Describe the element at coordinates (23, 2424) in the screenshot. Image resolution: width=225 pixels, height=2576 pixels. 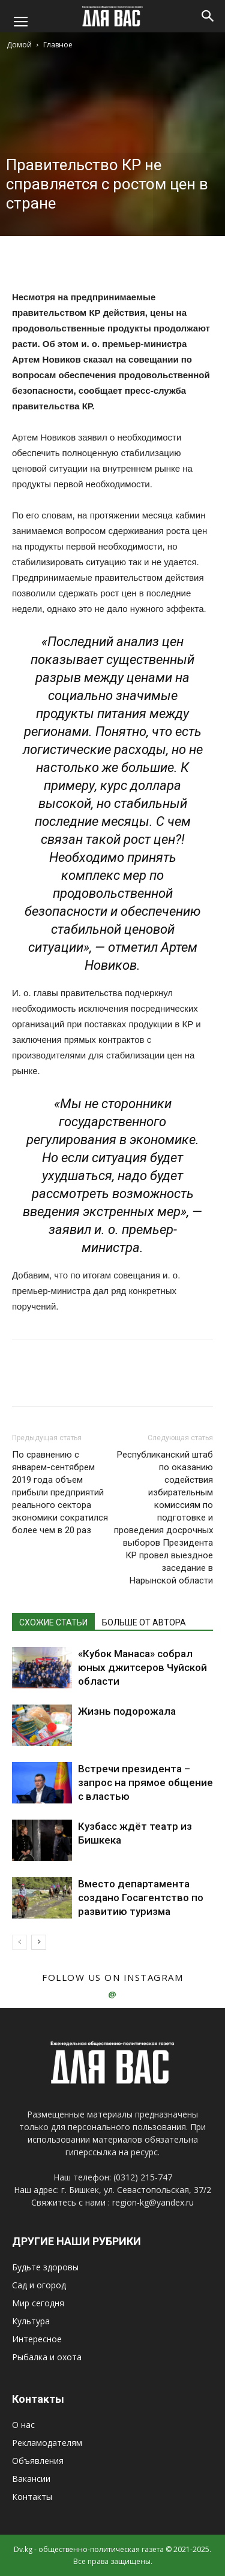
I see `О нас` at that location.